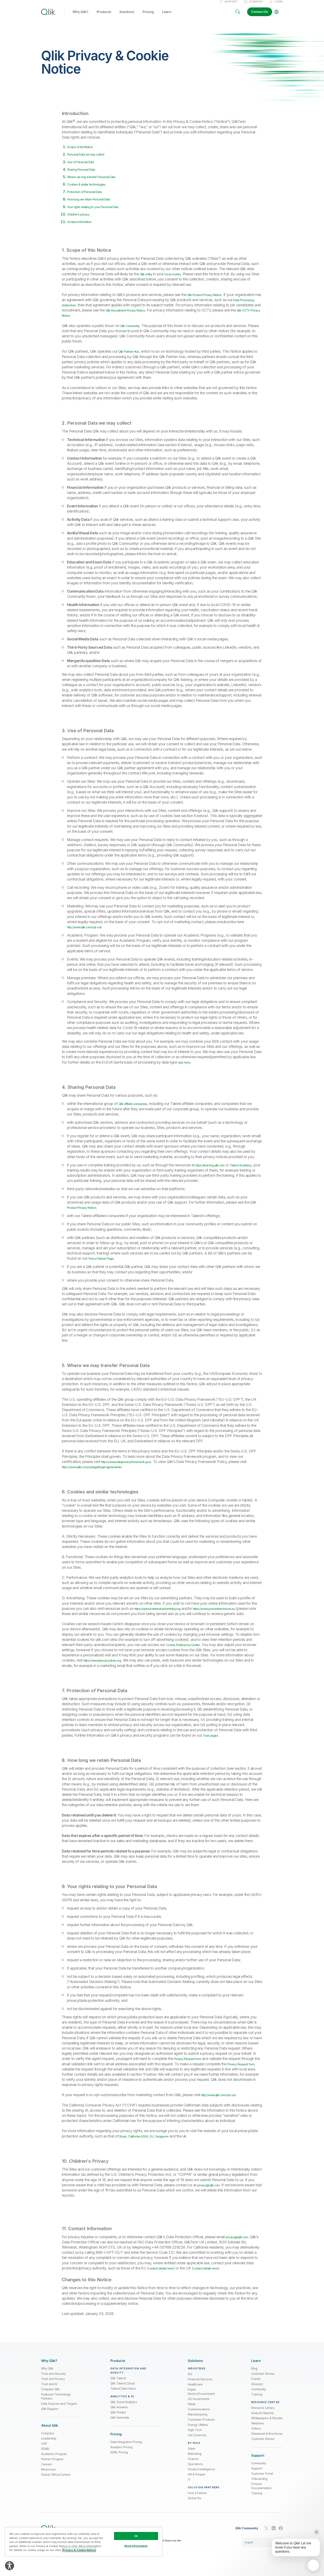 The width and height of the screenshot is (324, 2576). Describe the element at coordinates (90, 931) in the screenshot. I see `http://www.qlik.com/opt-out` at that location.